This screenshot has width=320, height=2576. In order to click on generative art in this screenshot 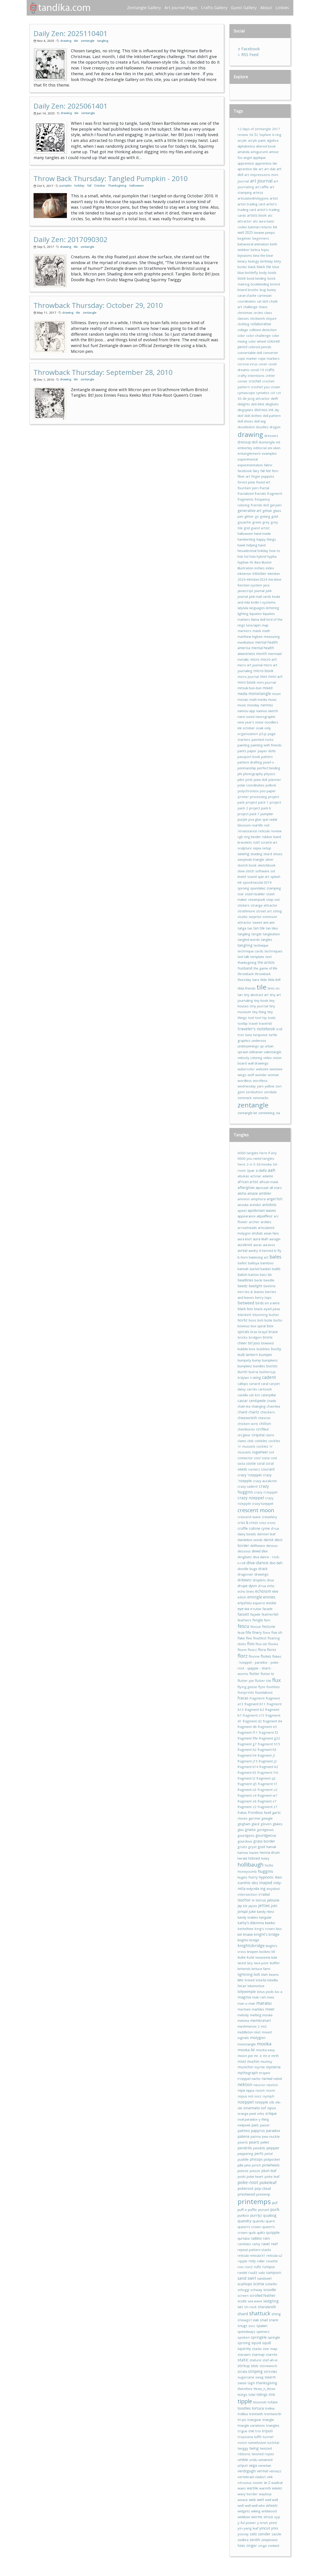, I will do `click(249, 510)`.